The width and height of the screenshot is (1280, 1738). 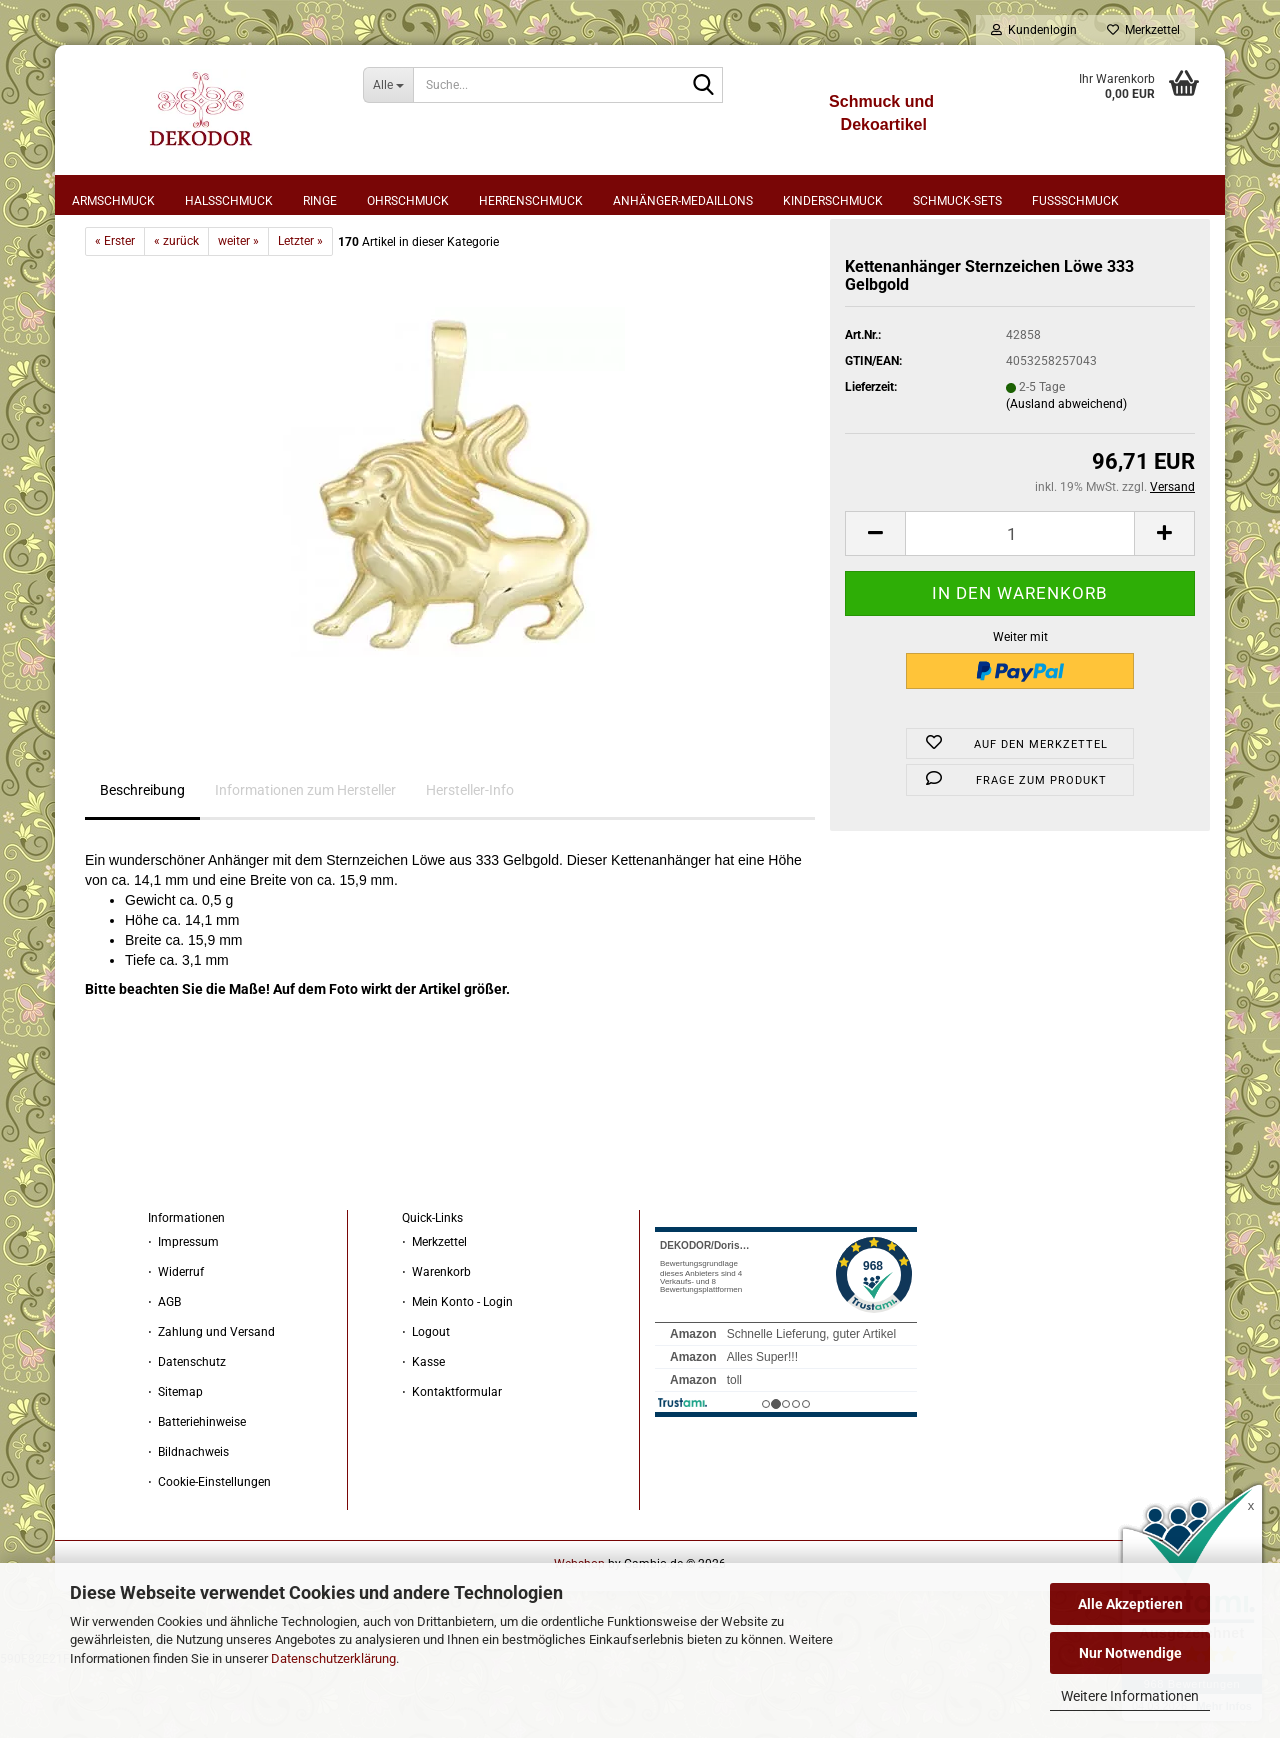 What do you see at coordinates (320, 201) in the screenshot?
I see `Ringe` at bounding box center [320, 201].